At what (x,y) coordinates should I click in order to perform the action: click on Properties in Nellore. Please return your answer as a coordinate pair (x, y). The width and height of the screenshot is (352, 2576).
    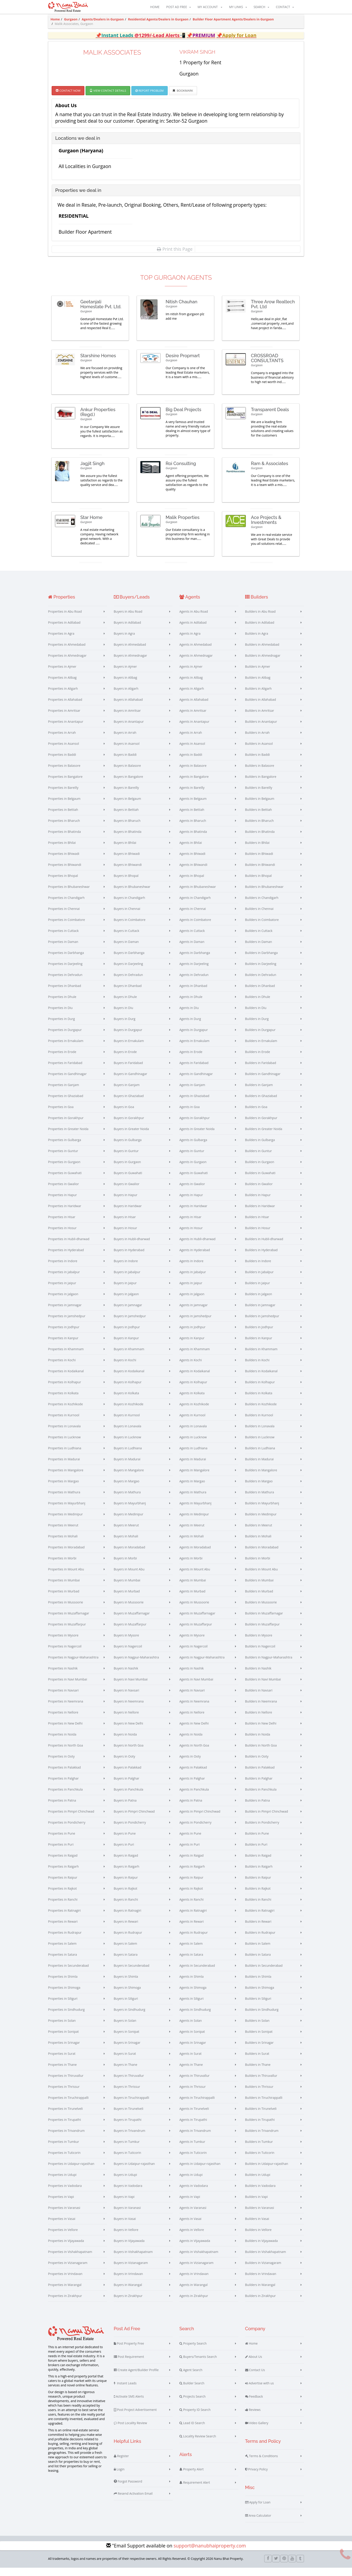
    Looking at the image, I should click on (63, 1720).